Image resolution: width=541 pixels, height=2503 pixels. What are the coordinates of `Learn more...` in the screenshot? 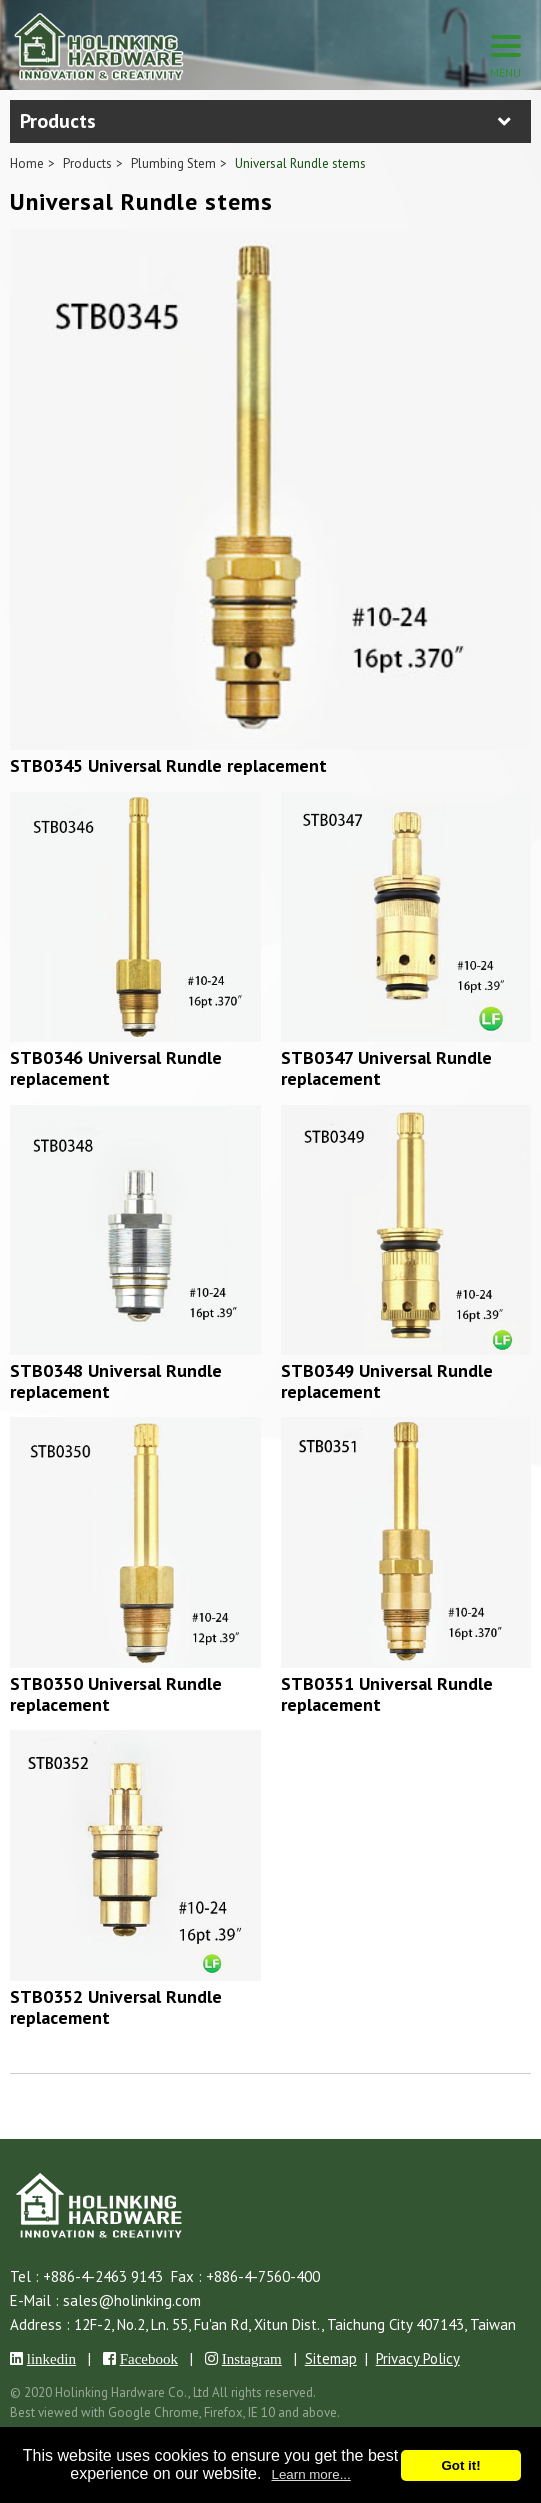 It's located at (310, 2474).